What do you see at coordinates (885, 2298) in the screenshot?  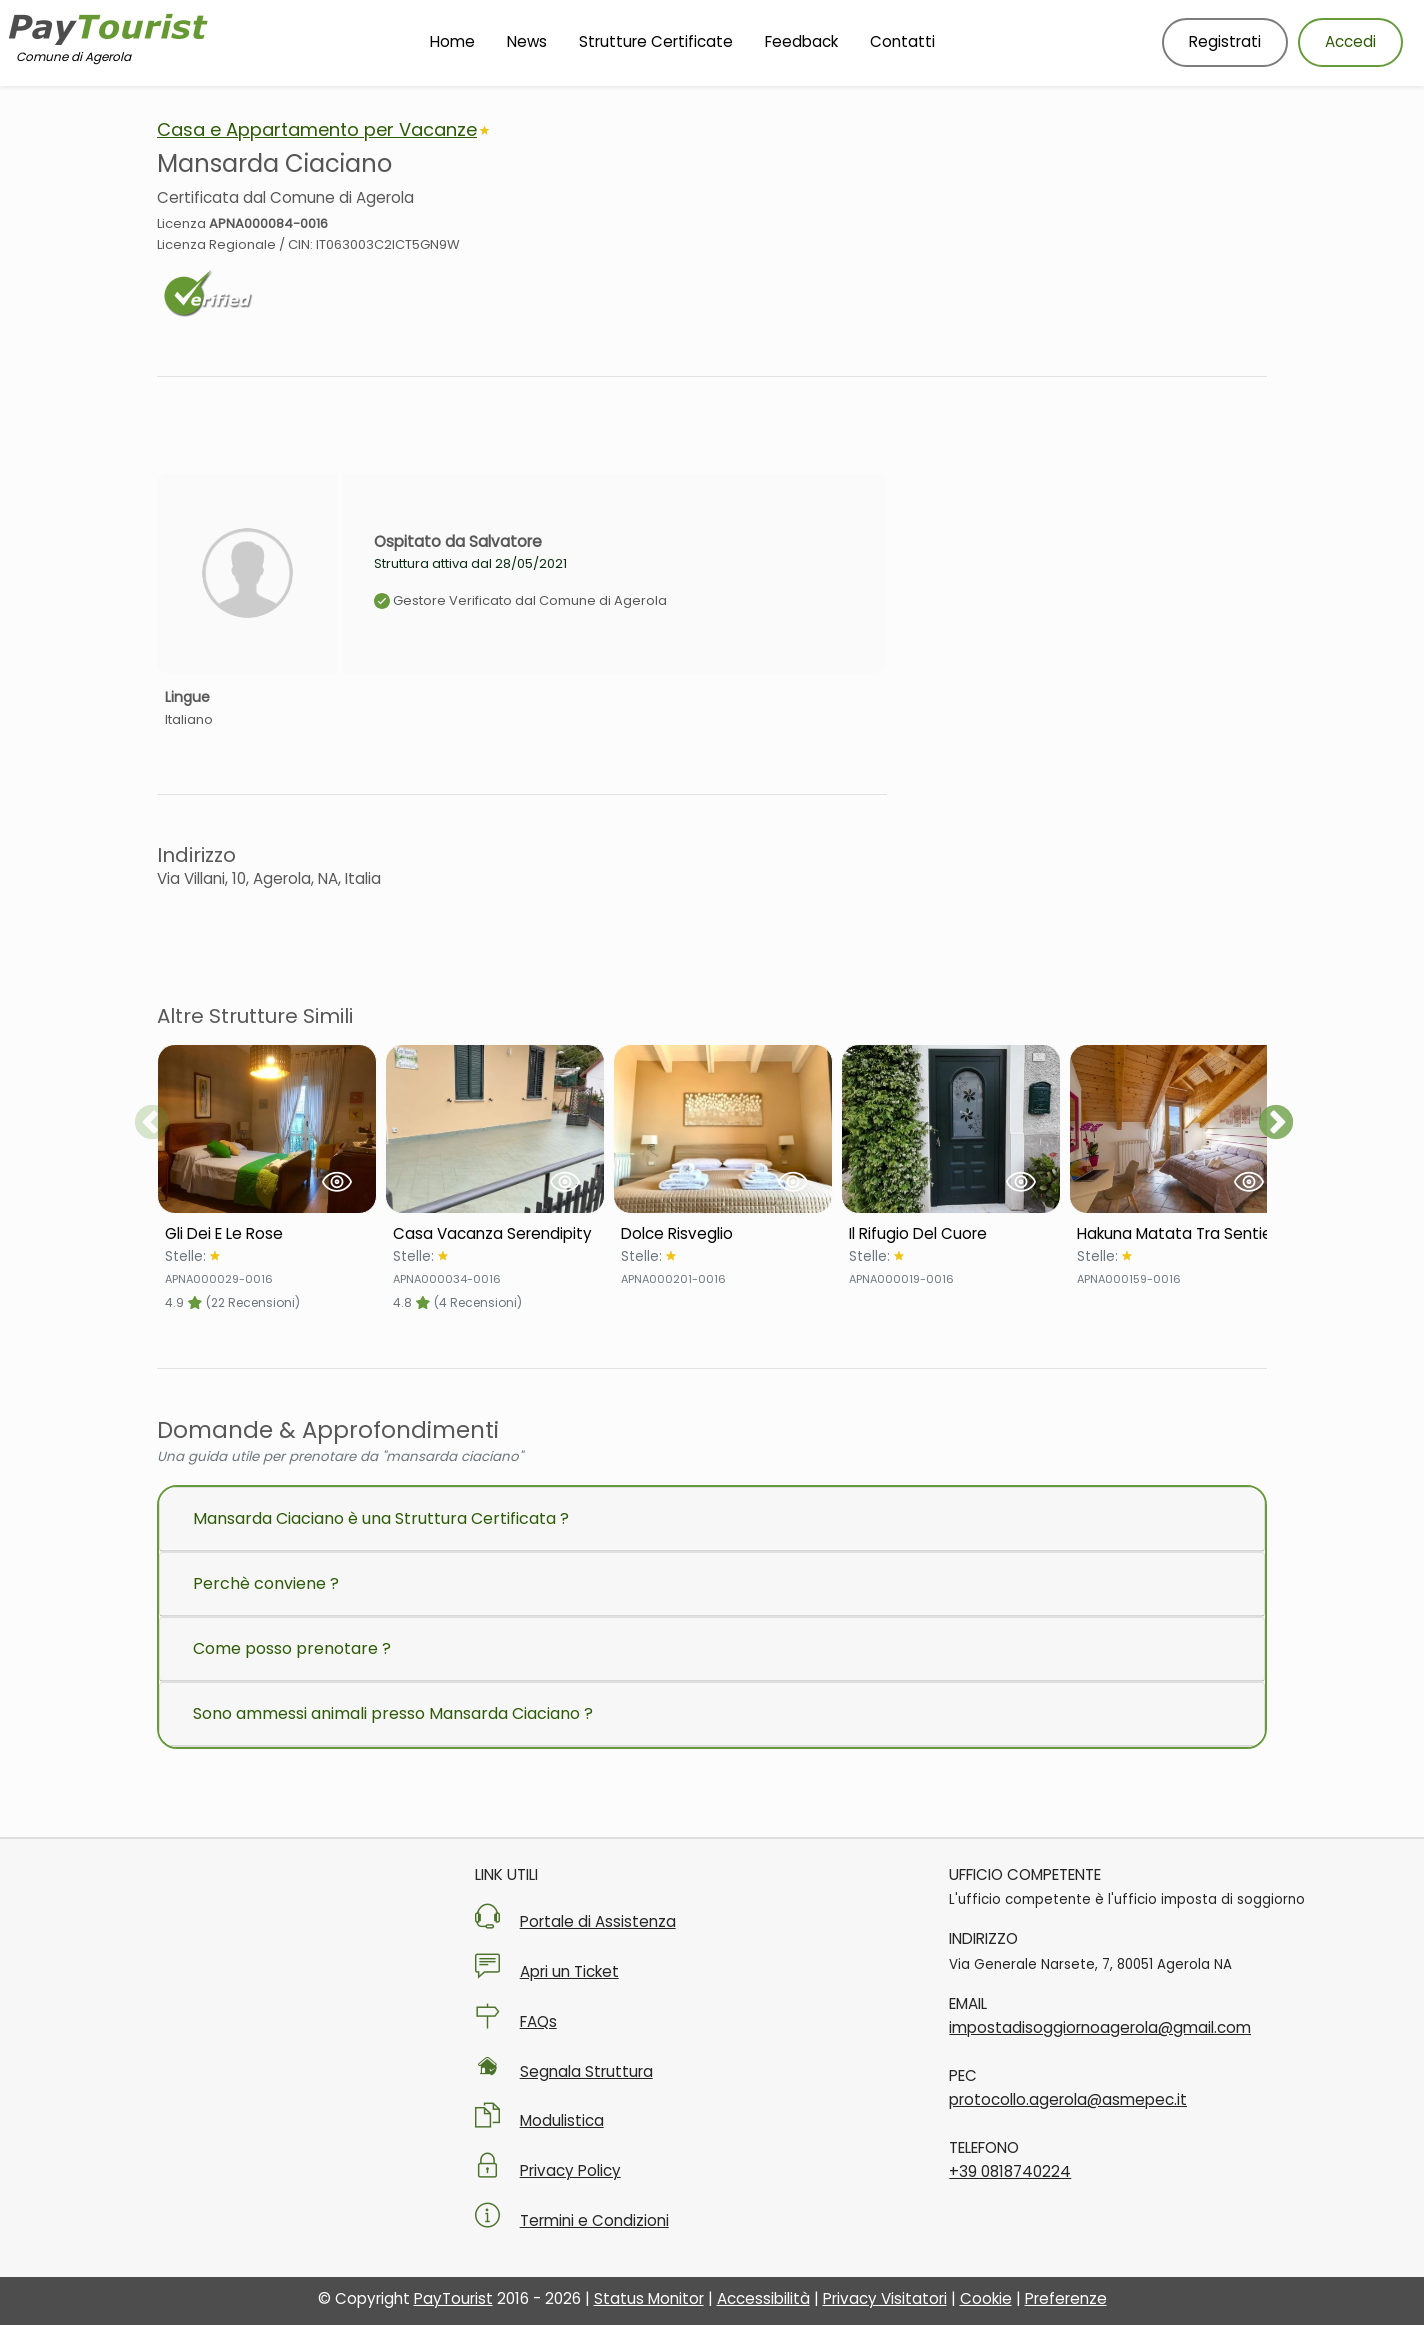 I see `Privacy Visitatori` at bounding box center [885, 2298].